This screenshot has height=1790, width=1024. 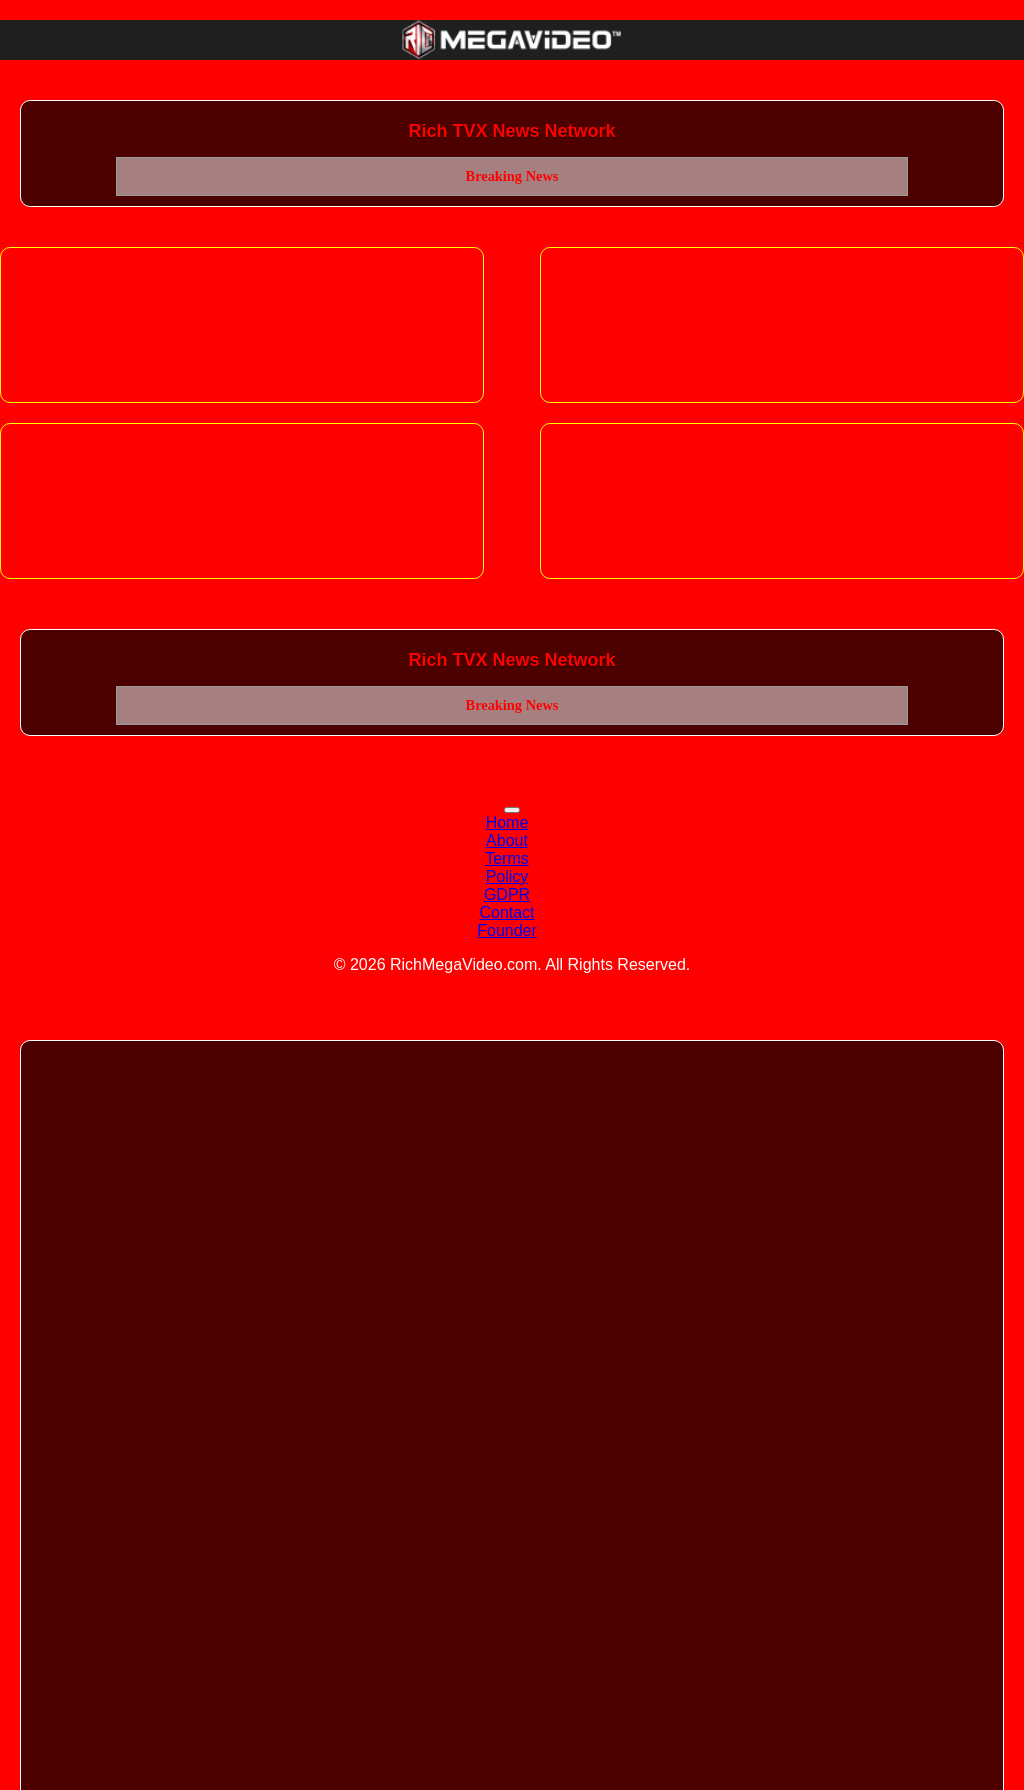 I want to click on Policy, so click(x=507, y=876).